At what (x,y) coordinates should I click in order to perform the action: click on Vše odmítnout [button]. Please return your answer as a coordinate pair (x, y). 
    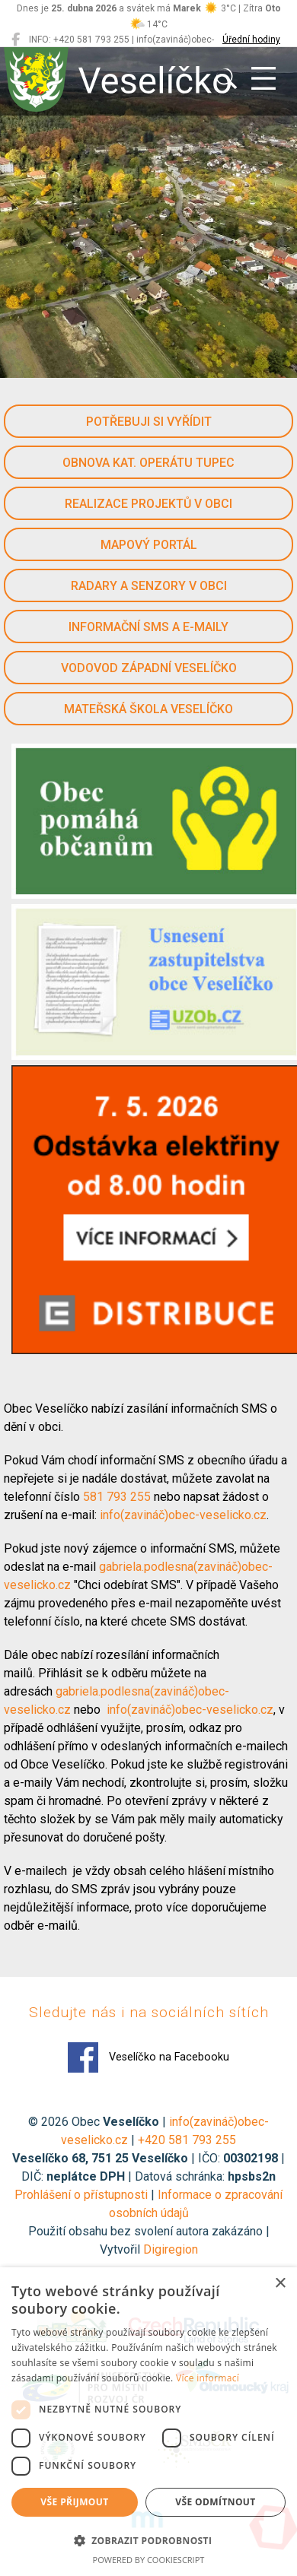
    Looking at the image, I should click on (215, 2501).